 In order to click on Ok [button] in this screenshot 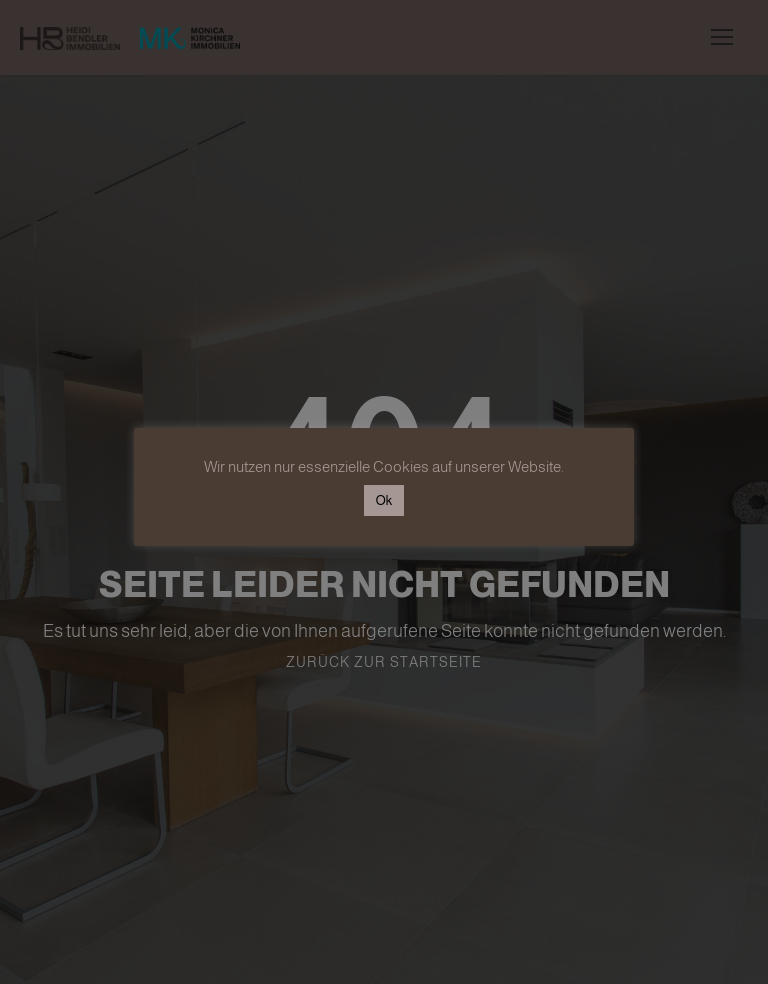, I will do `click(384, 500)`.